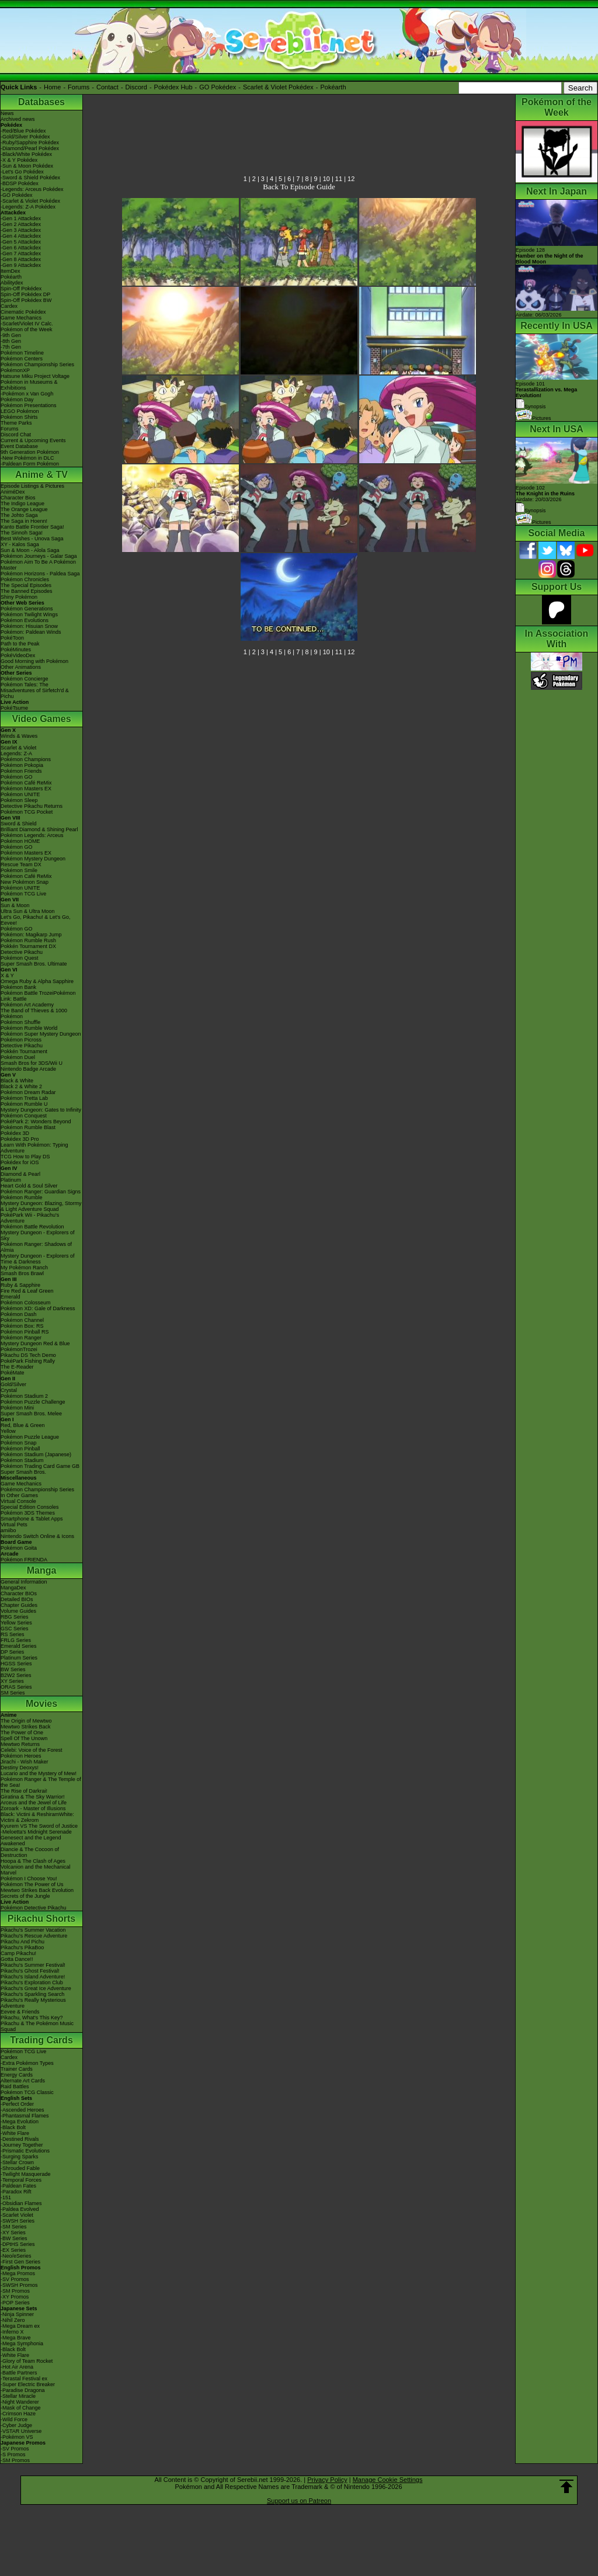 This screenshot has width=598, height=2576. What do you see at coordinates (30, 201) in the screenshot?
I see `-Scarlet & Violet Pokédex` at bounding box center [30, 201].